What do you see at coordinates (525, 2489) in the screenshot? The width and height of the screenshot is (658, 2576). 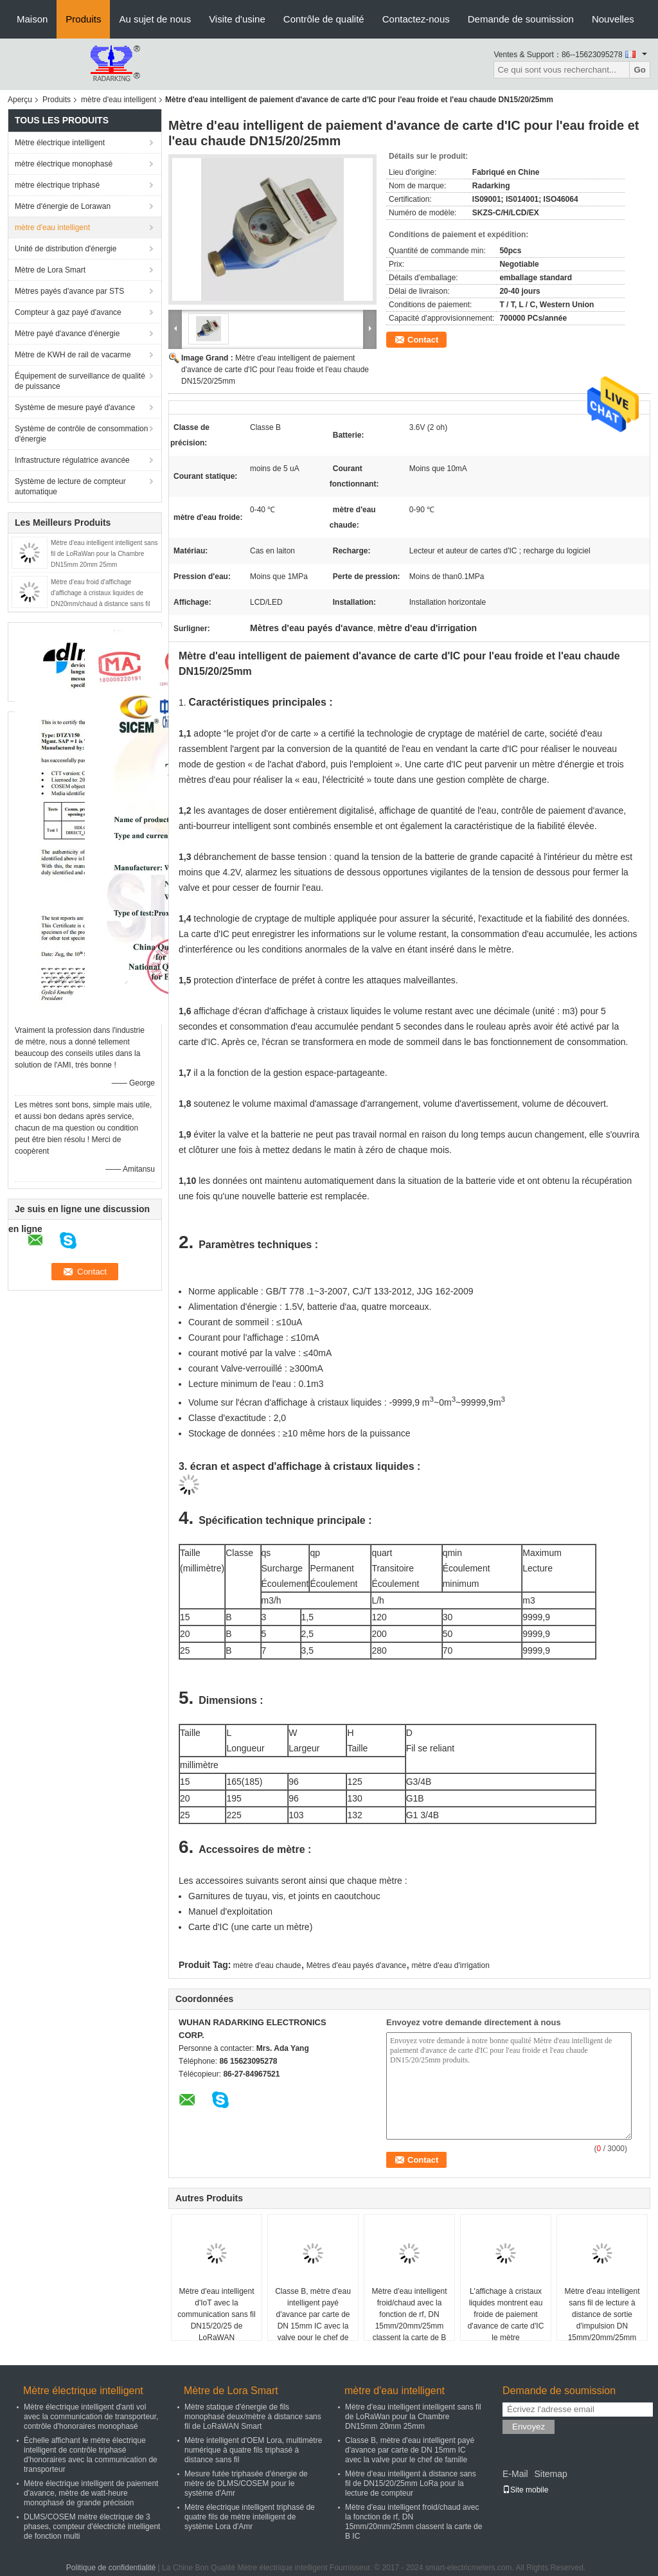 I see `Site mobile` at bounding box center [525, 2489].